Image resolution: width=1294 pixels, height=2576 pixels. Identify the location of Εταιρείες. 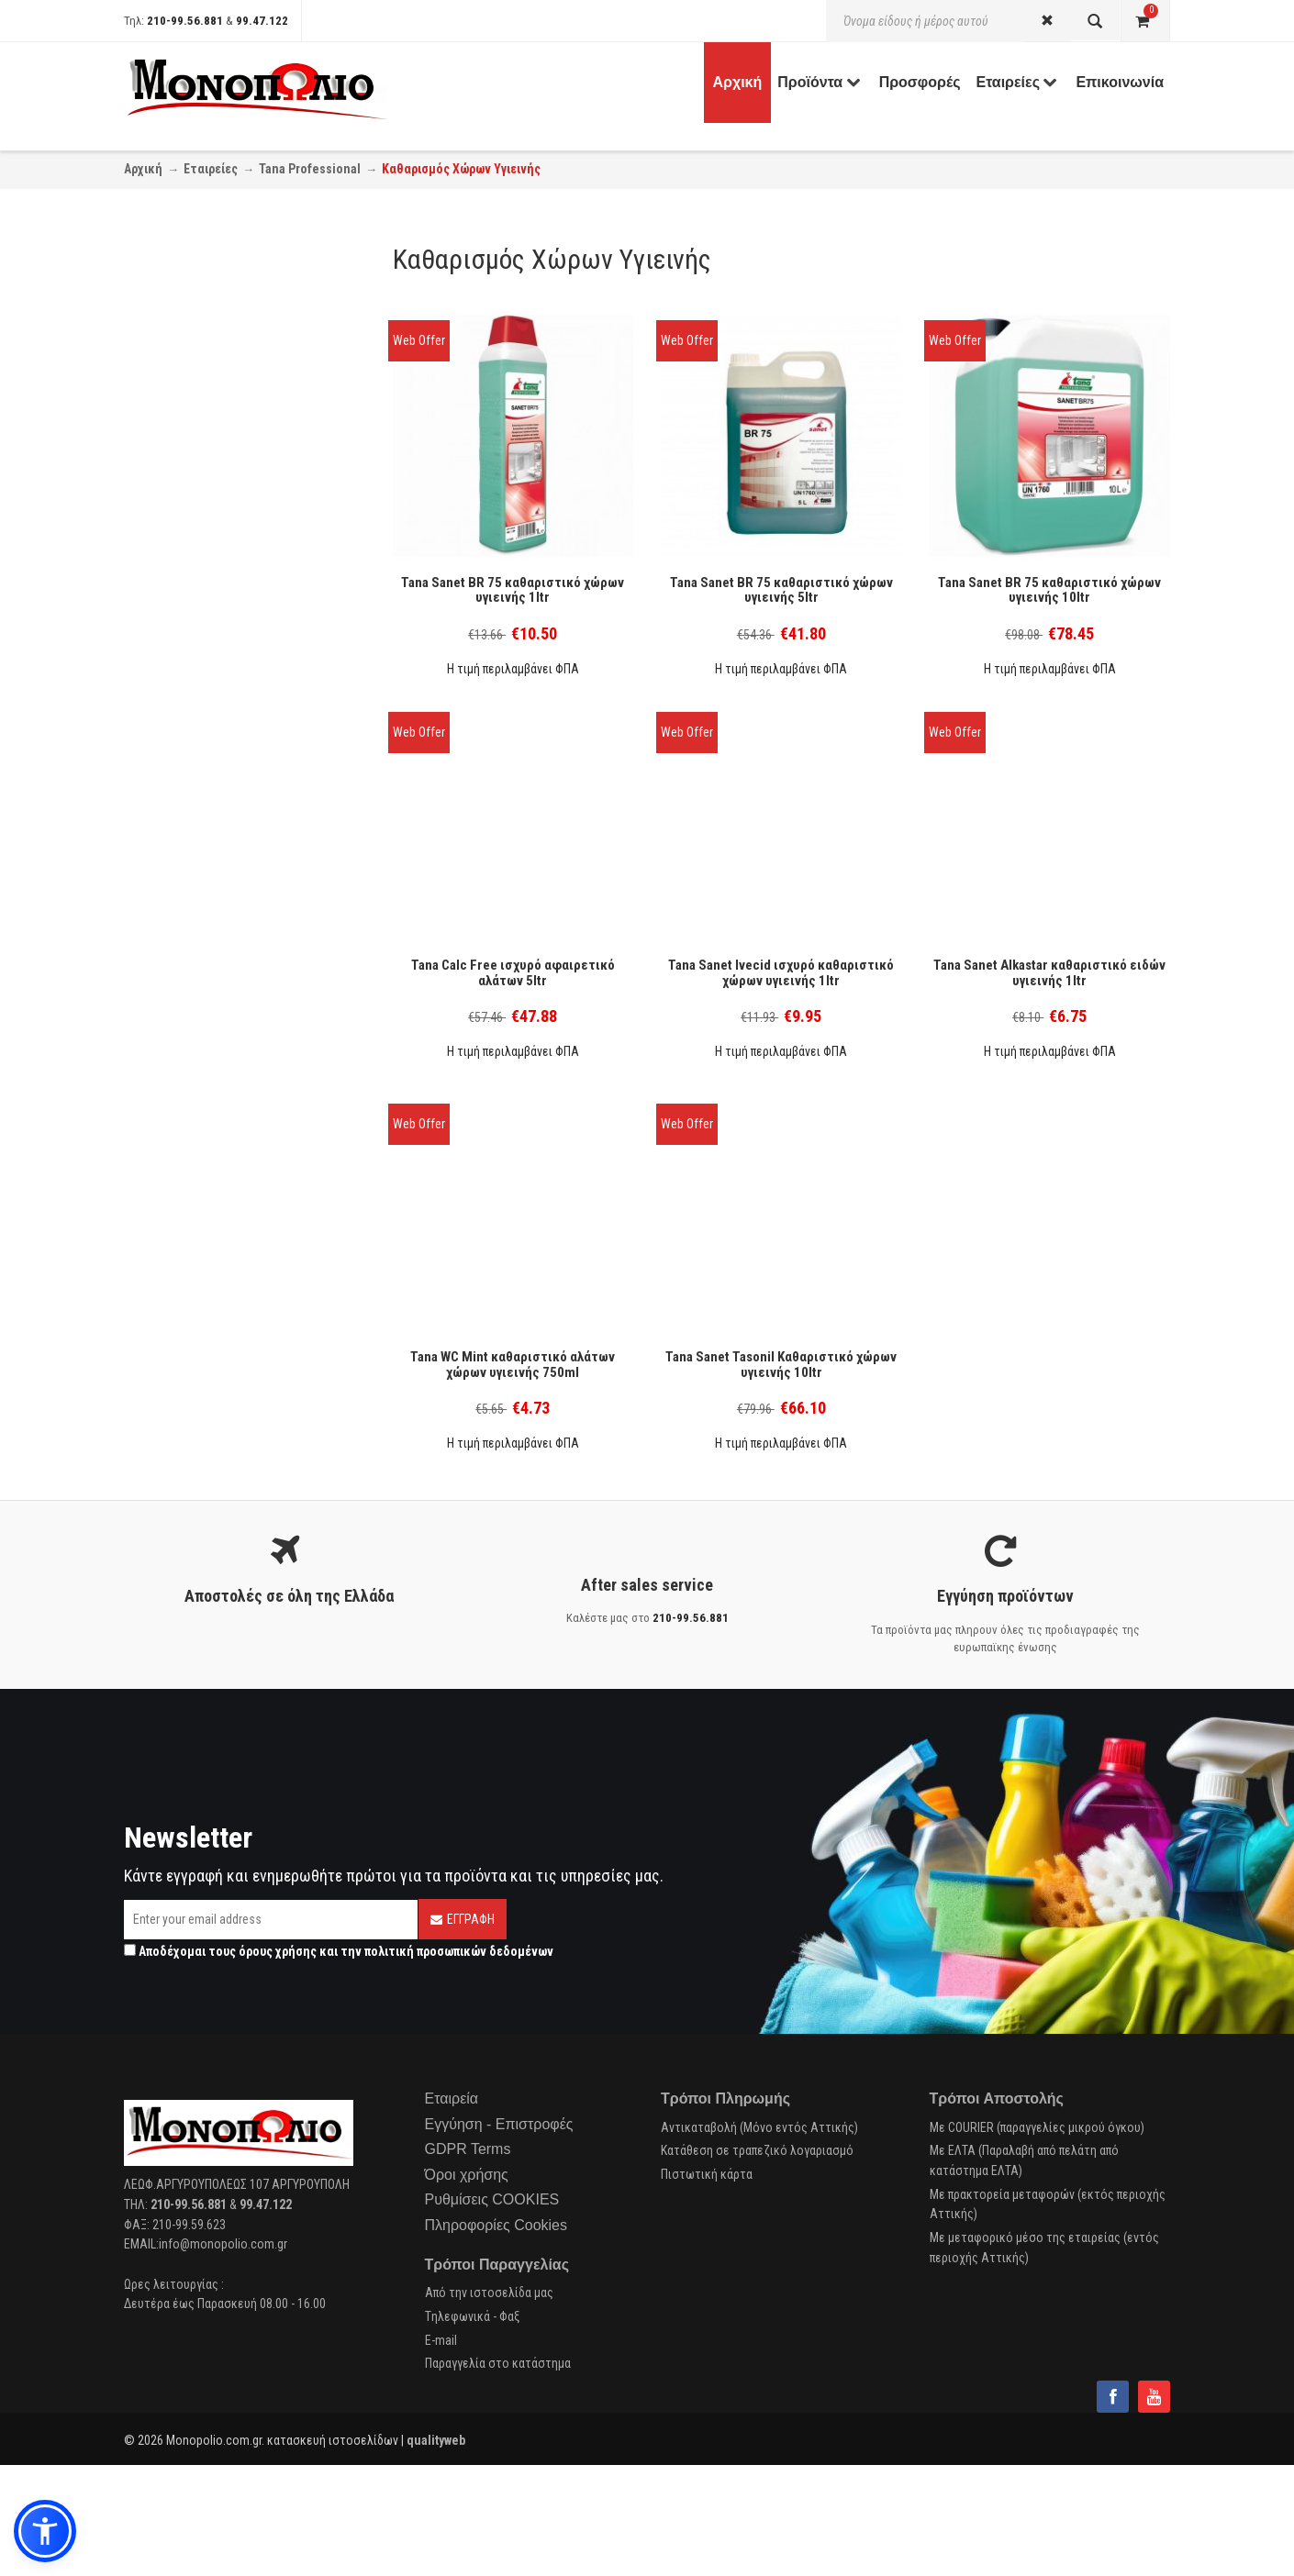
(211, 168).